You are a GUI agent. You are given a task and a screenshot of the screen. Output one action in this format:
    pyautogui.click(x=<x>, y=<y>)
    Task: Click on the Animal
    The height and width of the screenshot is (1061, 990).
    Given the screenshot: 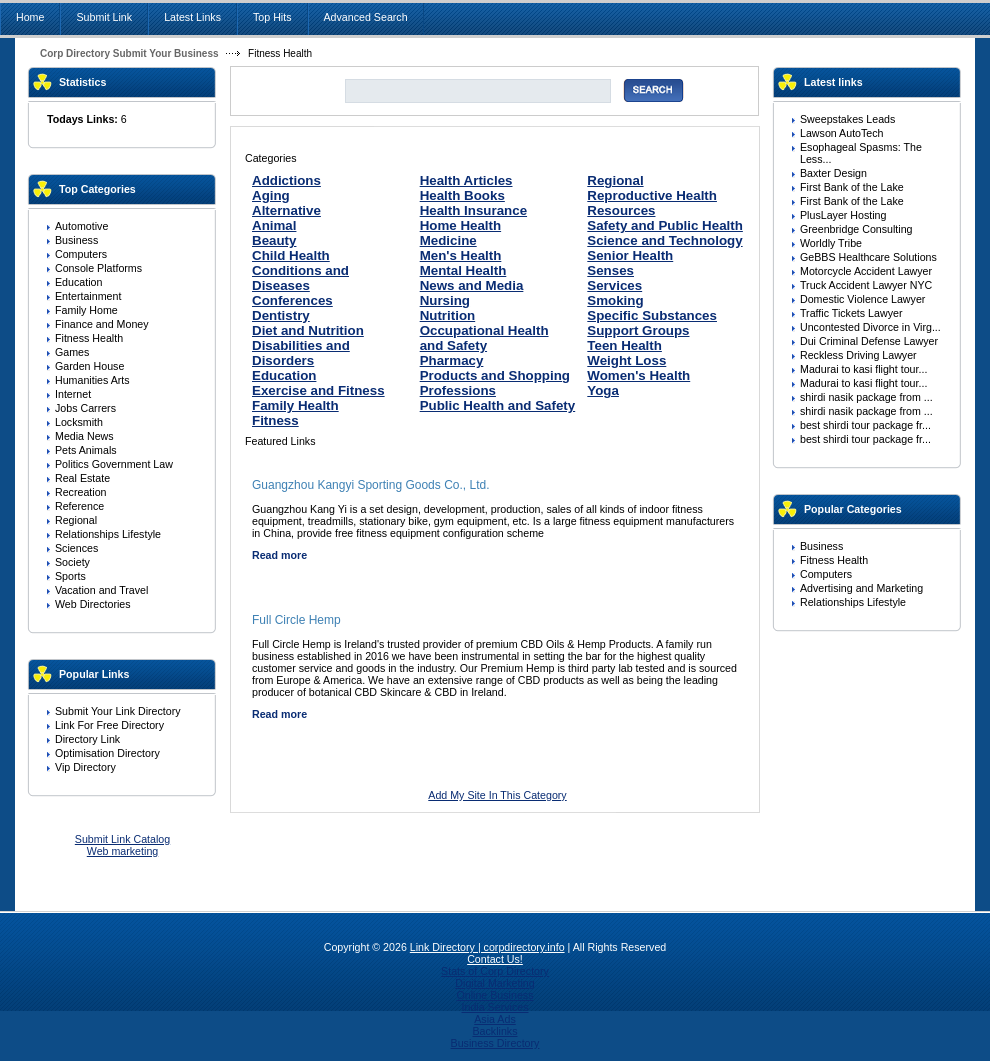 What is the action you would take?
    pyautogui.click(x=274, y=225)
    